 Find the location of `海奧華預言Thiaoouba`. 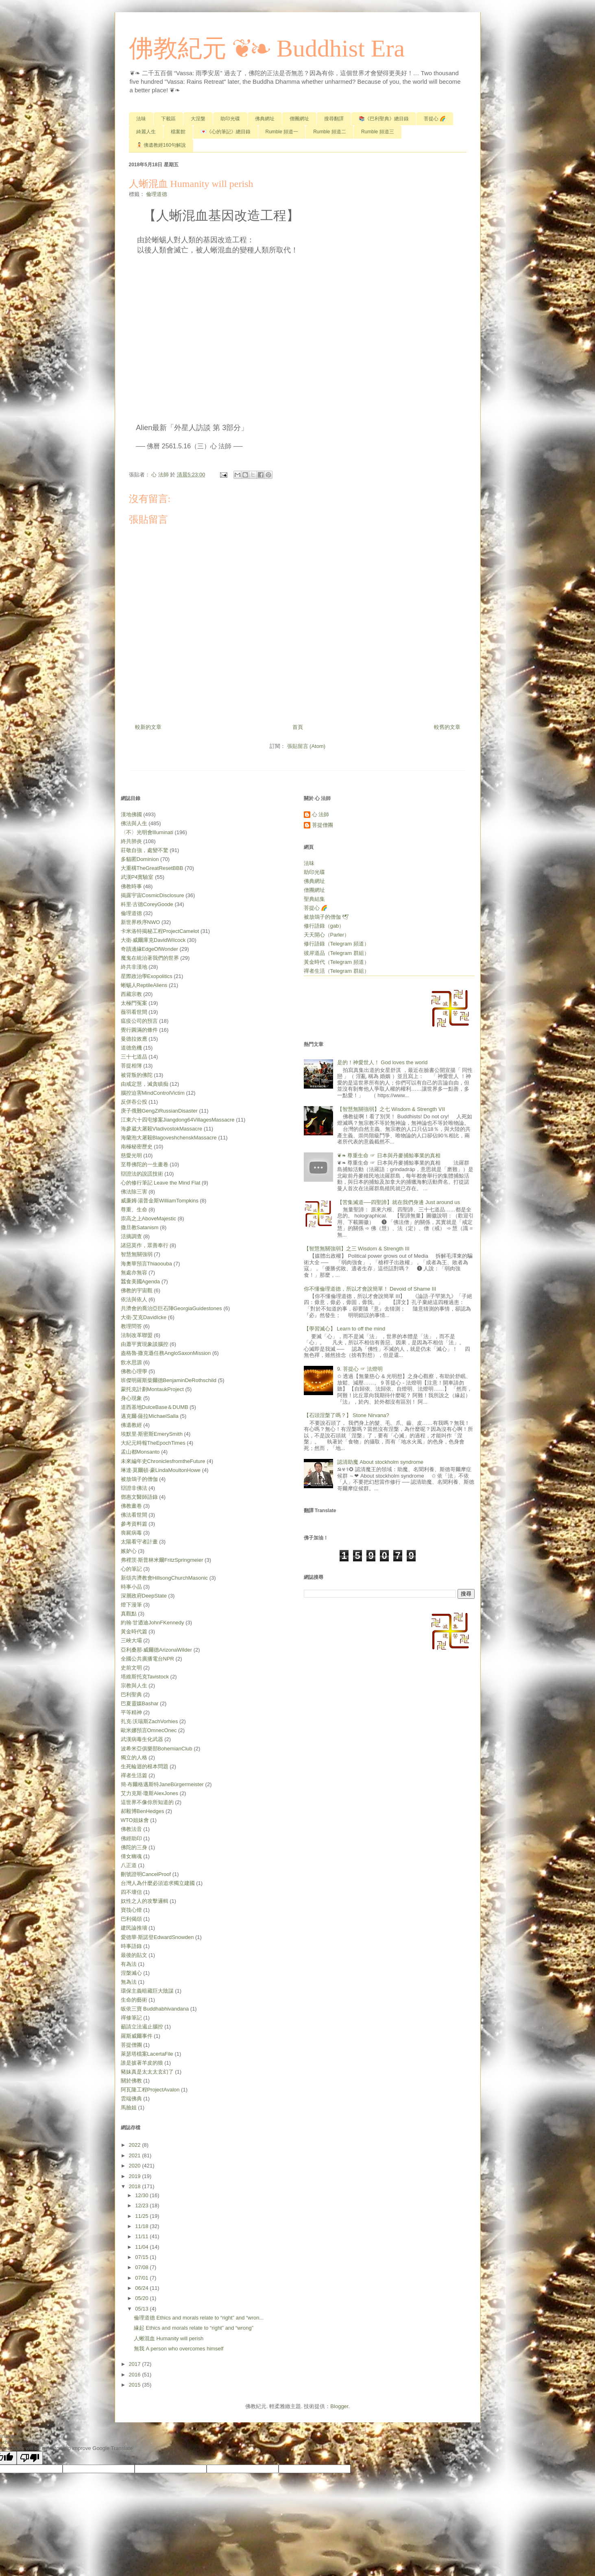

海奧華預言Thiaoouba is located at coordinates (146, 1264).